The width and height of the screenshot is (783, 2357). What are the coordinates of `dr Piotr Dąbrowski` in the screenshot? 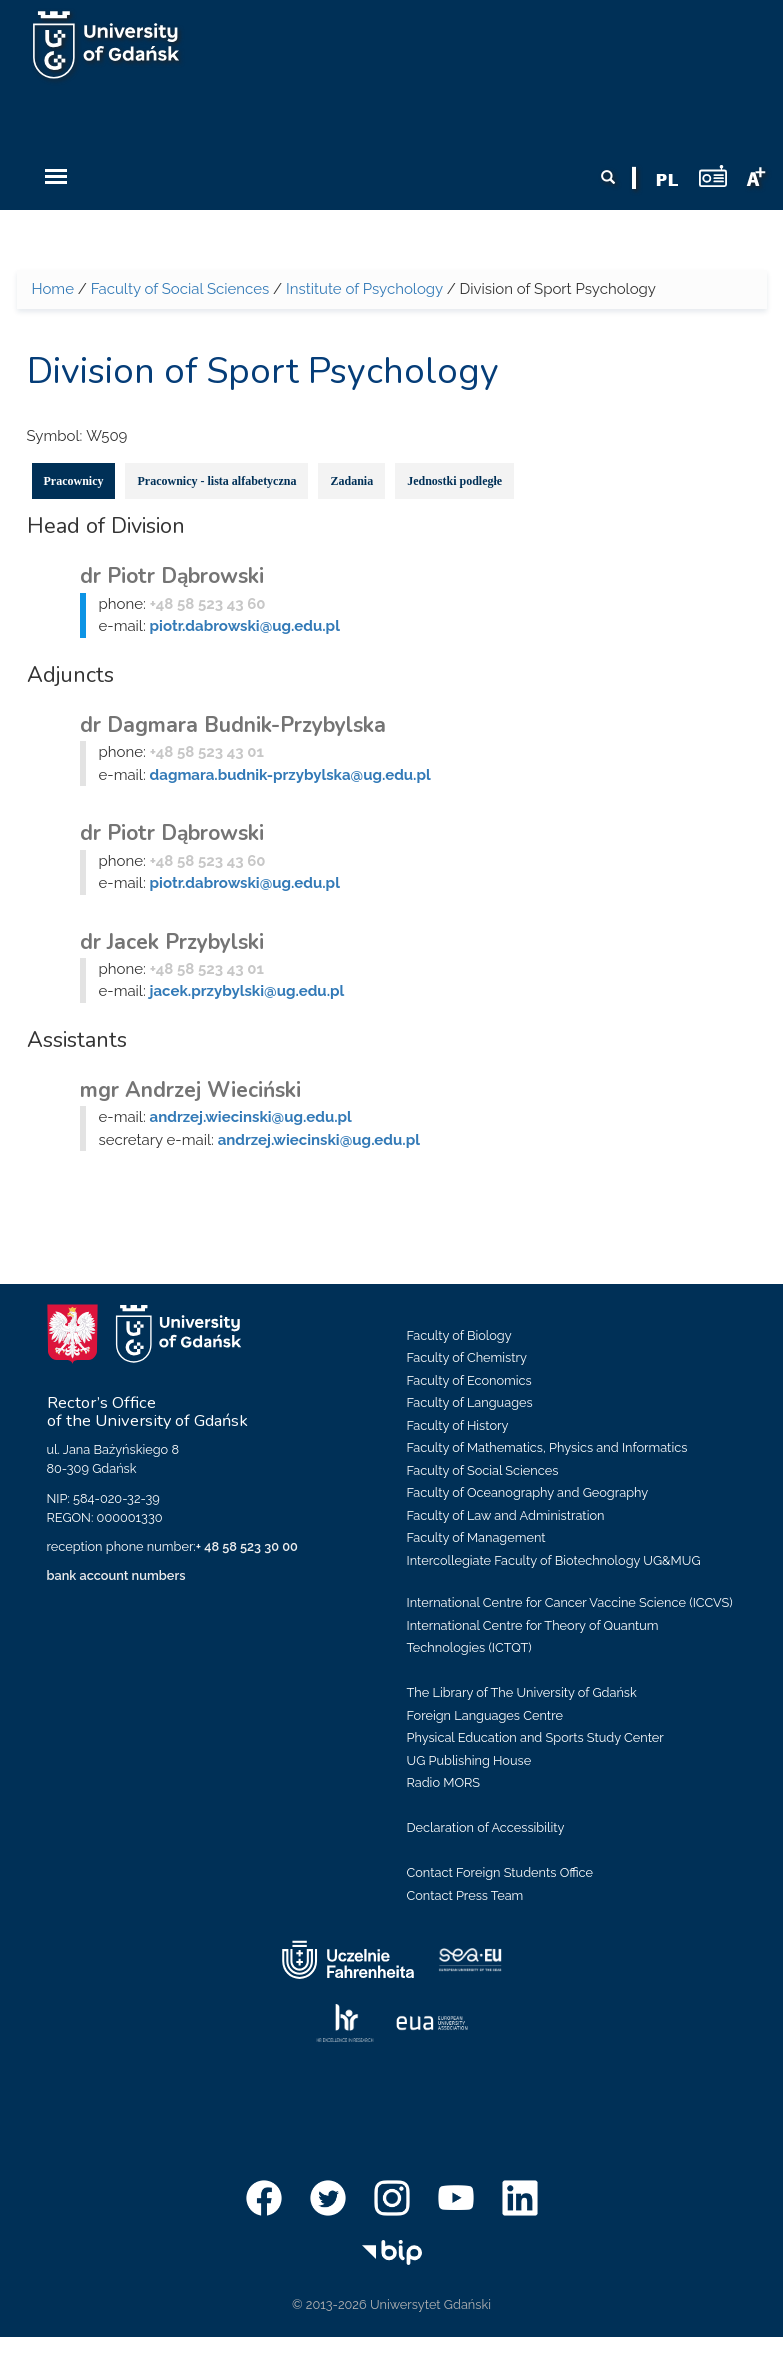 It's located at (172, 576).